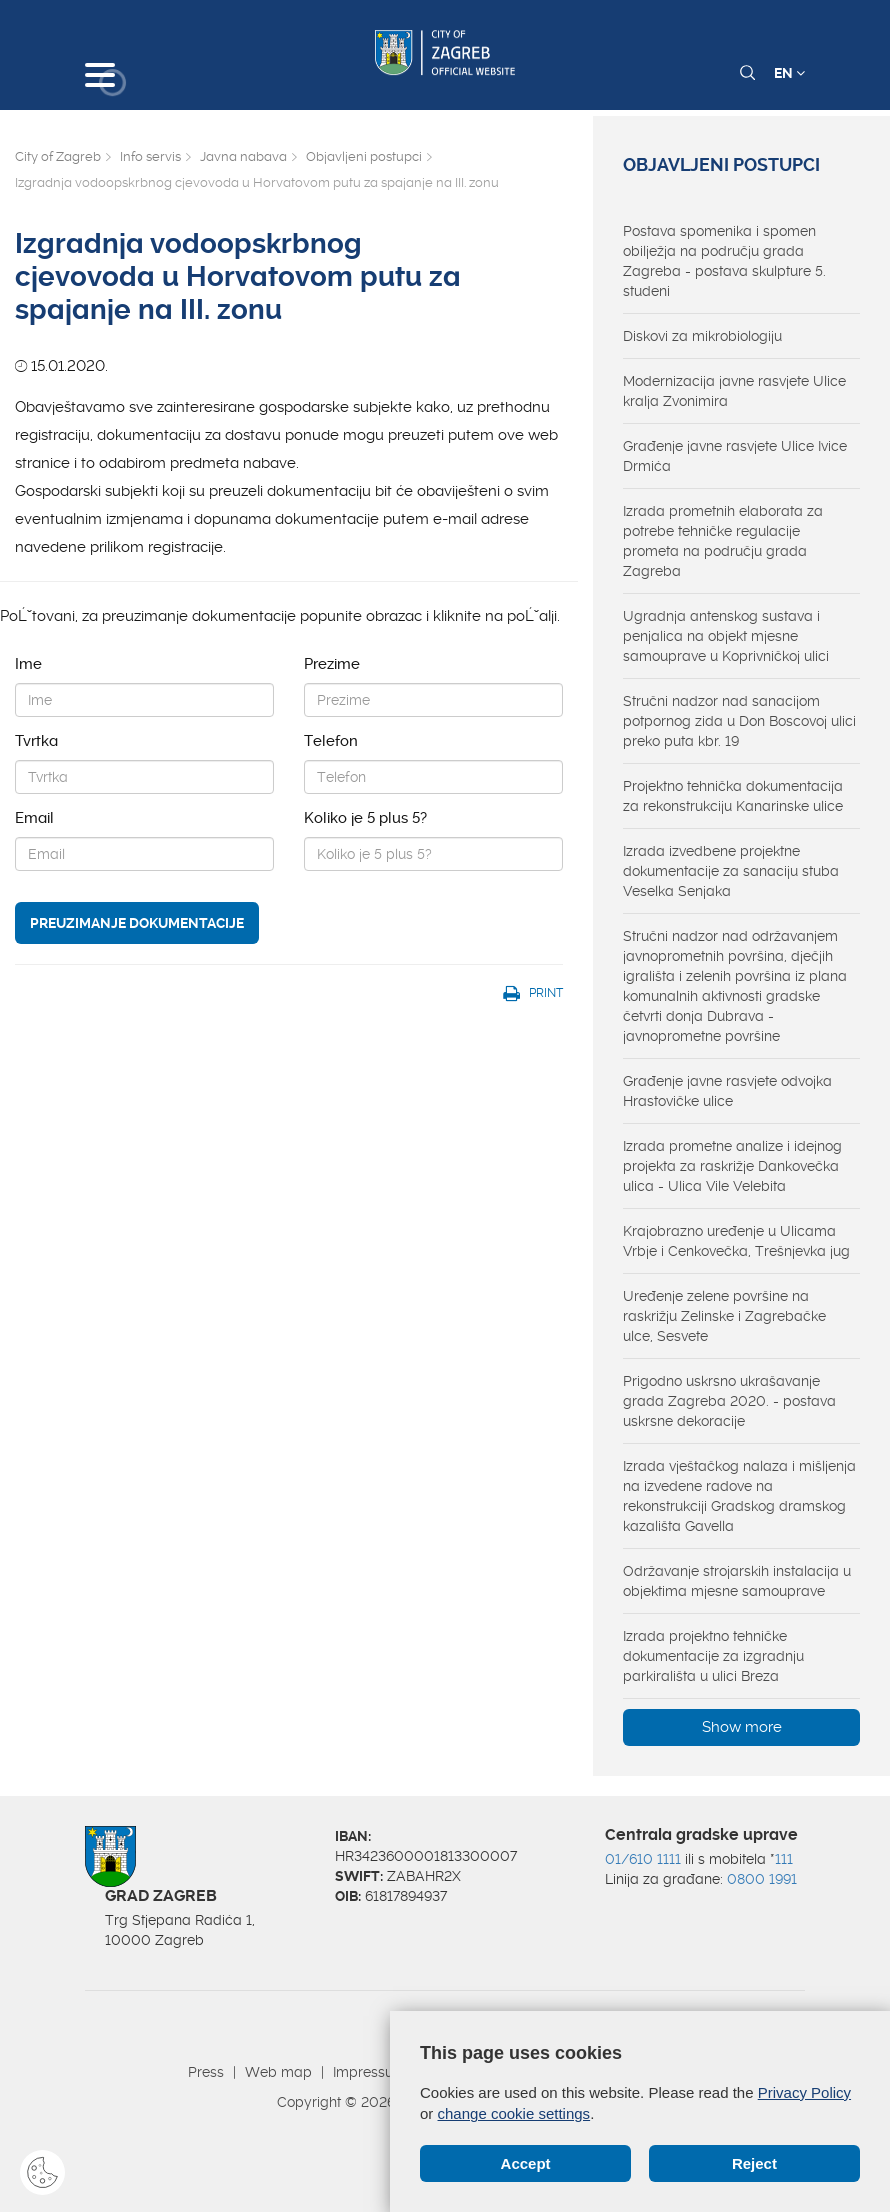  What do you see at coordinates (34, 818) in the screenshot?
I see `Email` at bounding box center [34, 818].